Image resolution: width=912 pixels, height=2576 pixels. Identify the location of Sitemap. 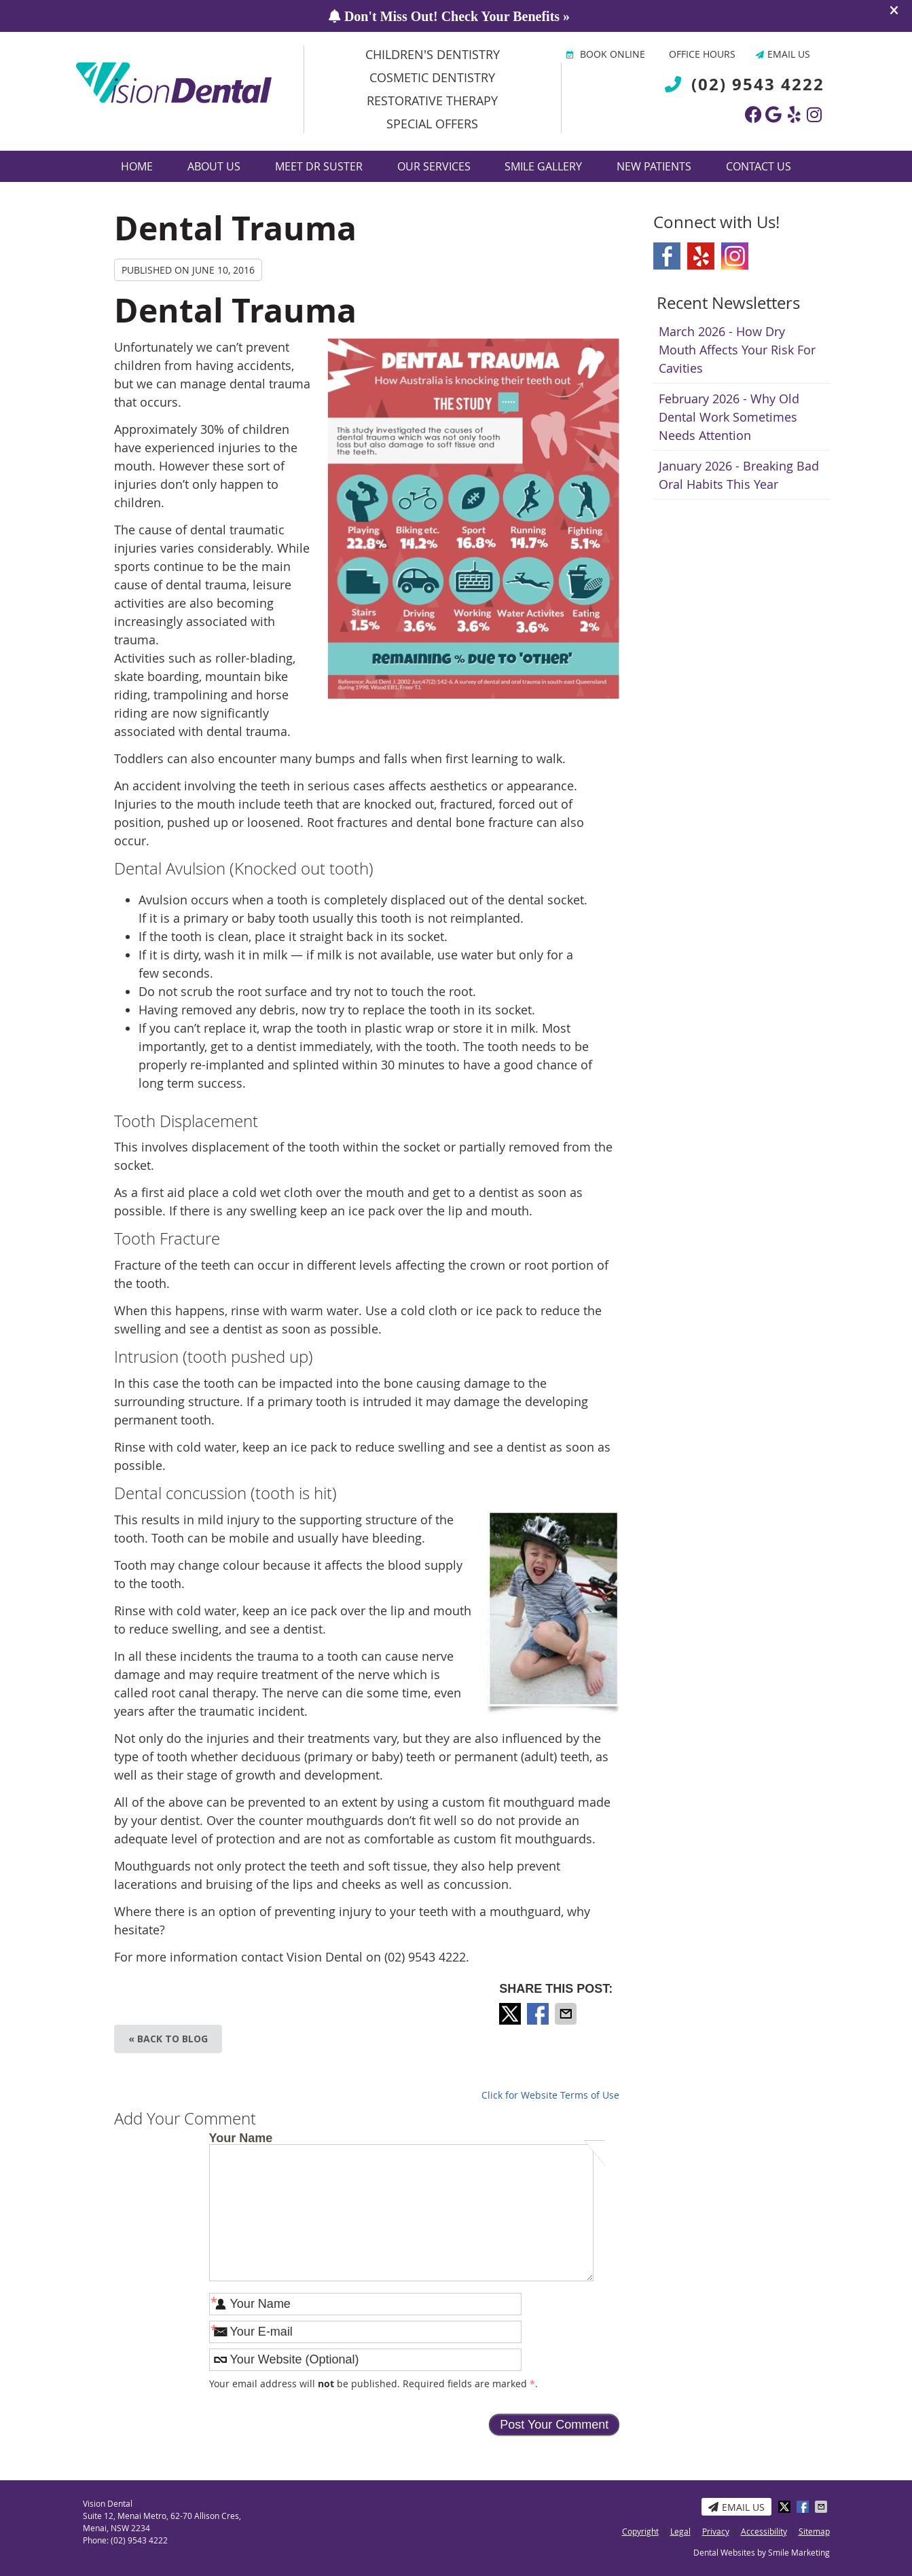
(814, 2531).